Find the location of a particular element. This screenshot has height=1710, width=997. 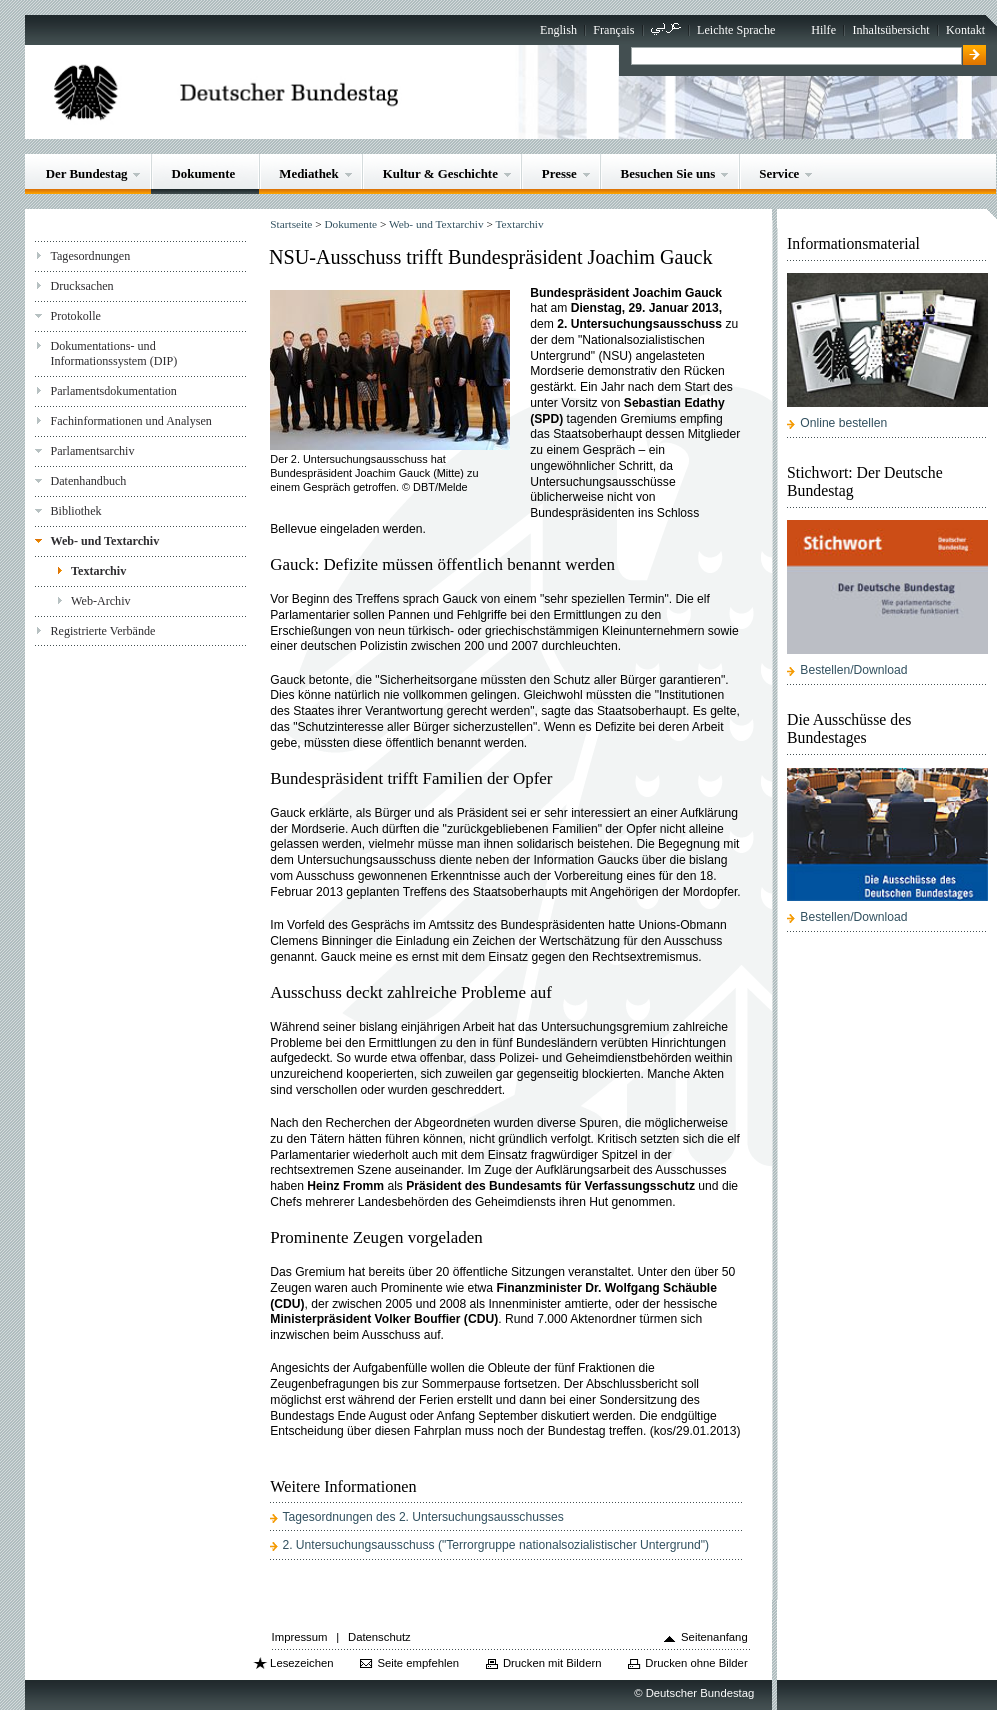

Drucken mit Bildern is located at coordinates (552, 1663).